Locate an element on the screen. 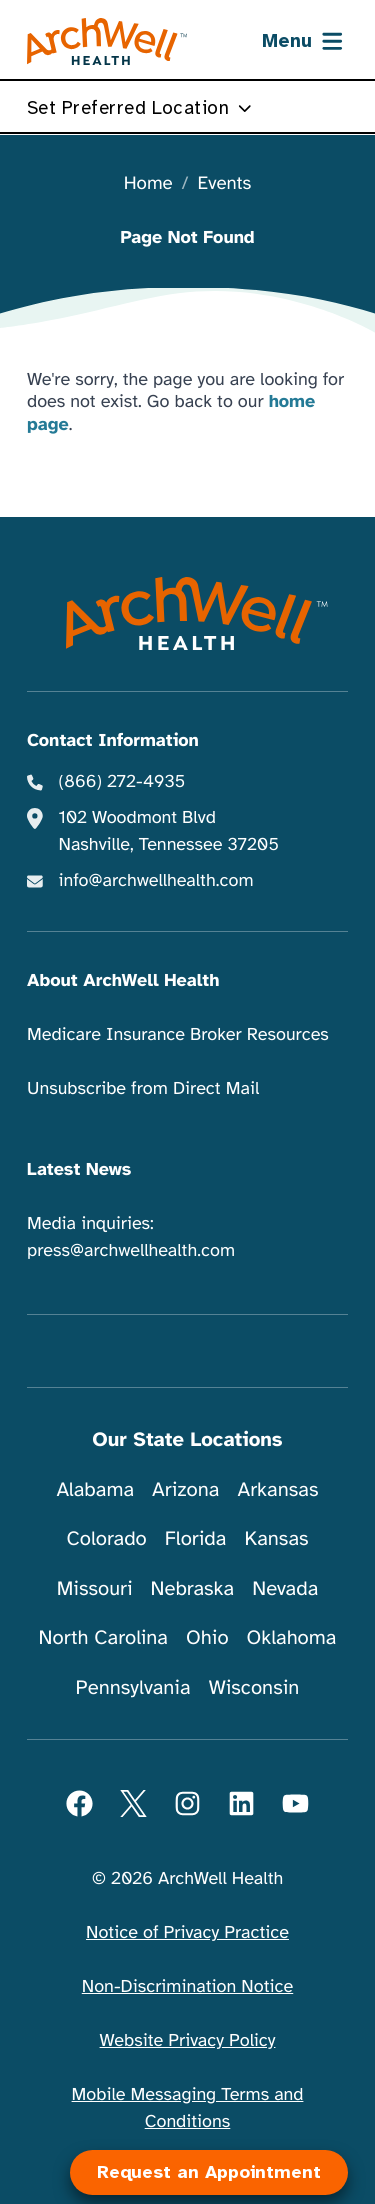 The height and width of the screenshot is (2204, 375). Latest News is located at coordinates (79, 1170).